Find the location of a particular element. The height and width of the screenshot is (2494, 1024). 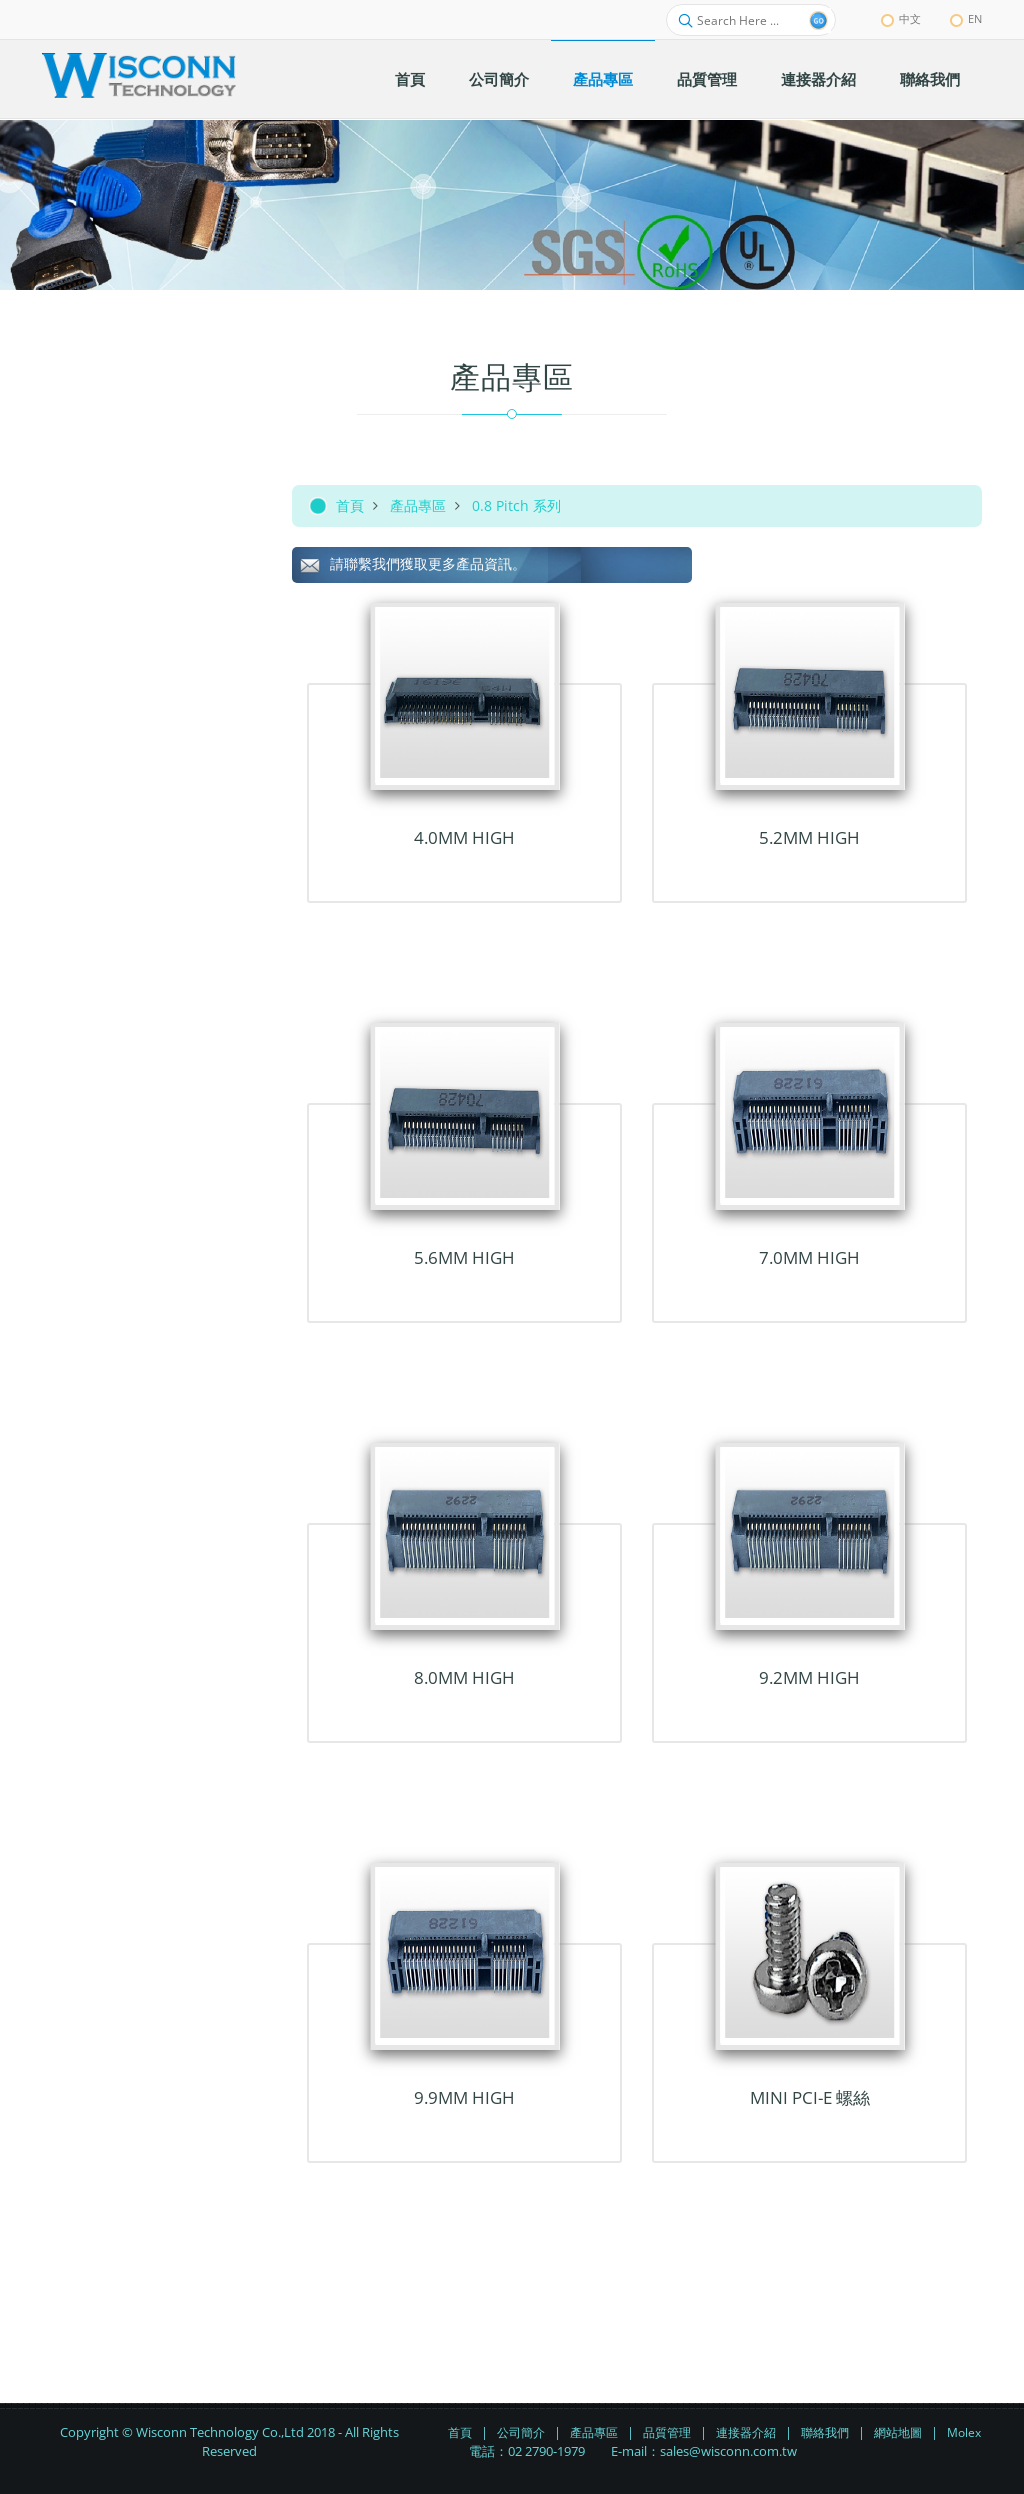

9.2mm HIGH is located at coordinates (809, 1677).